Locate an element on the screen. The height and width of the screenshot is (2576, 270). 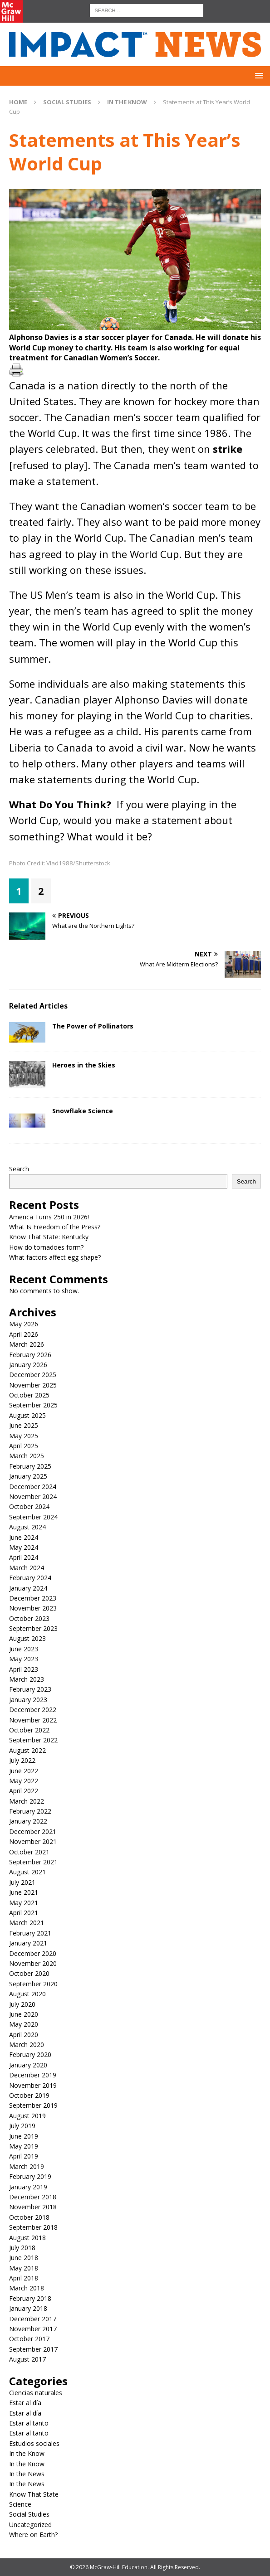
July 2018 is located at coordinates (22, 2247).